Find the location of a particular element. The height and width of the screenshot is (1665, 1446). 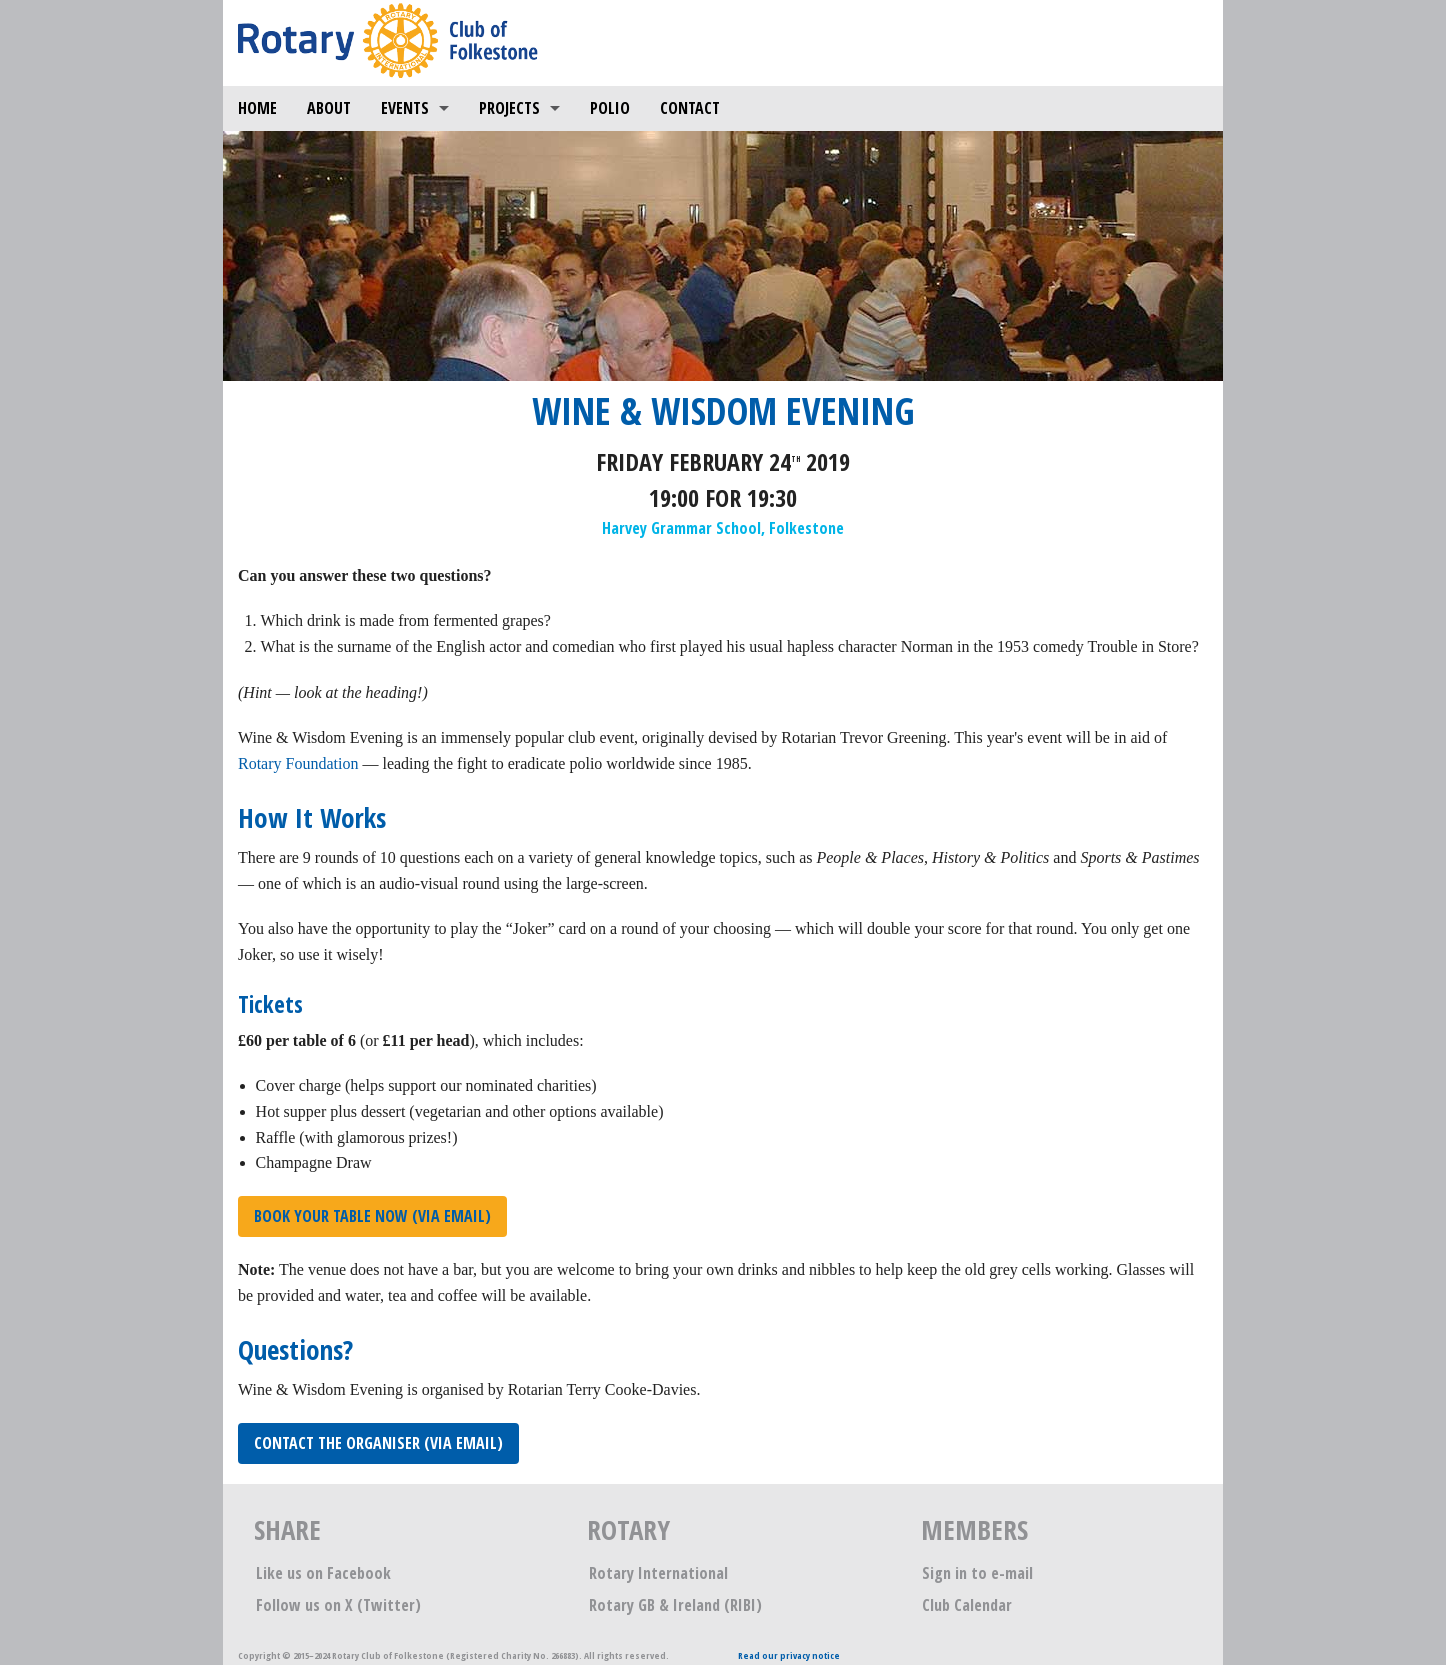

Projects is located at coordinates (509, 108).